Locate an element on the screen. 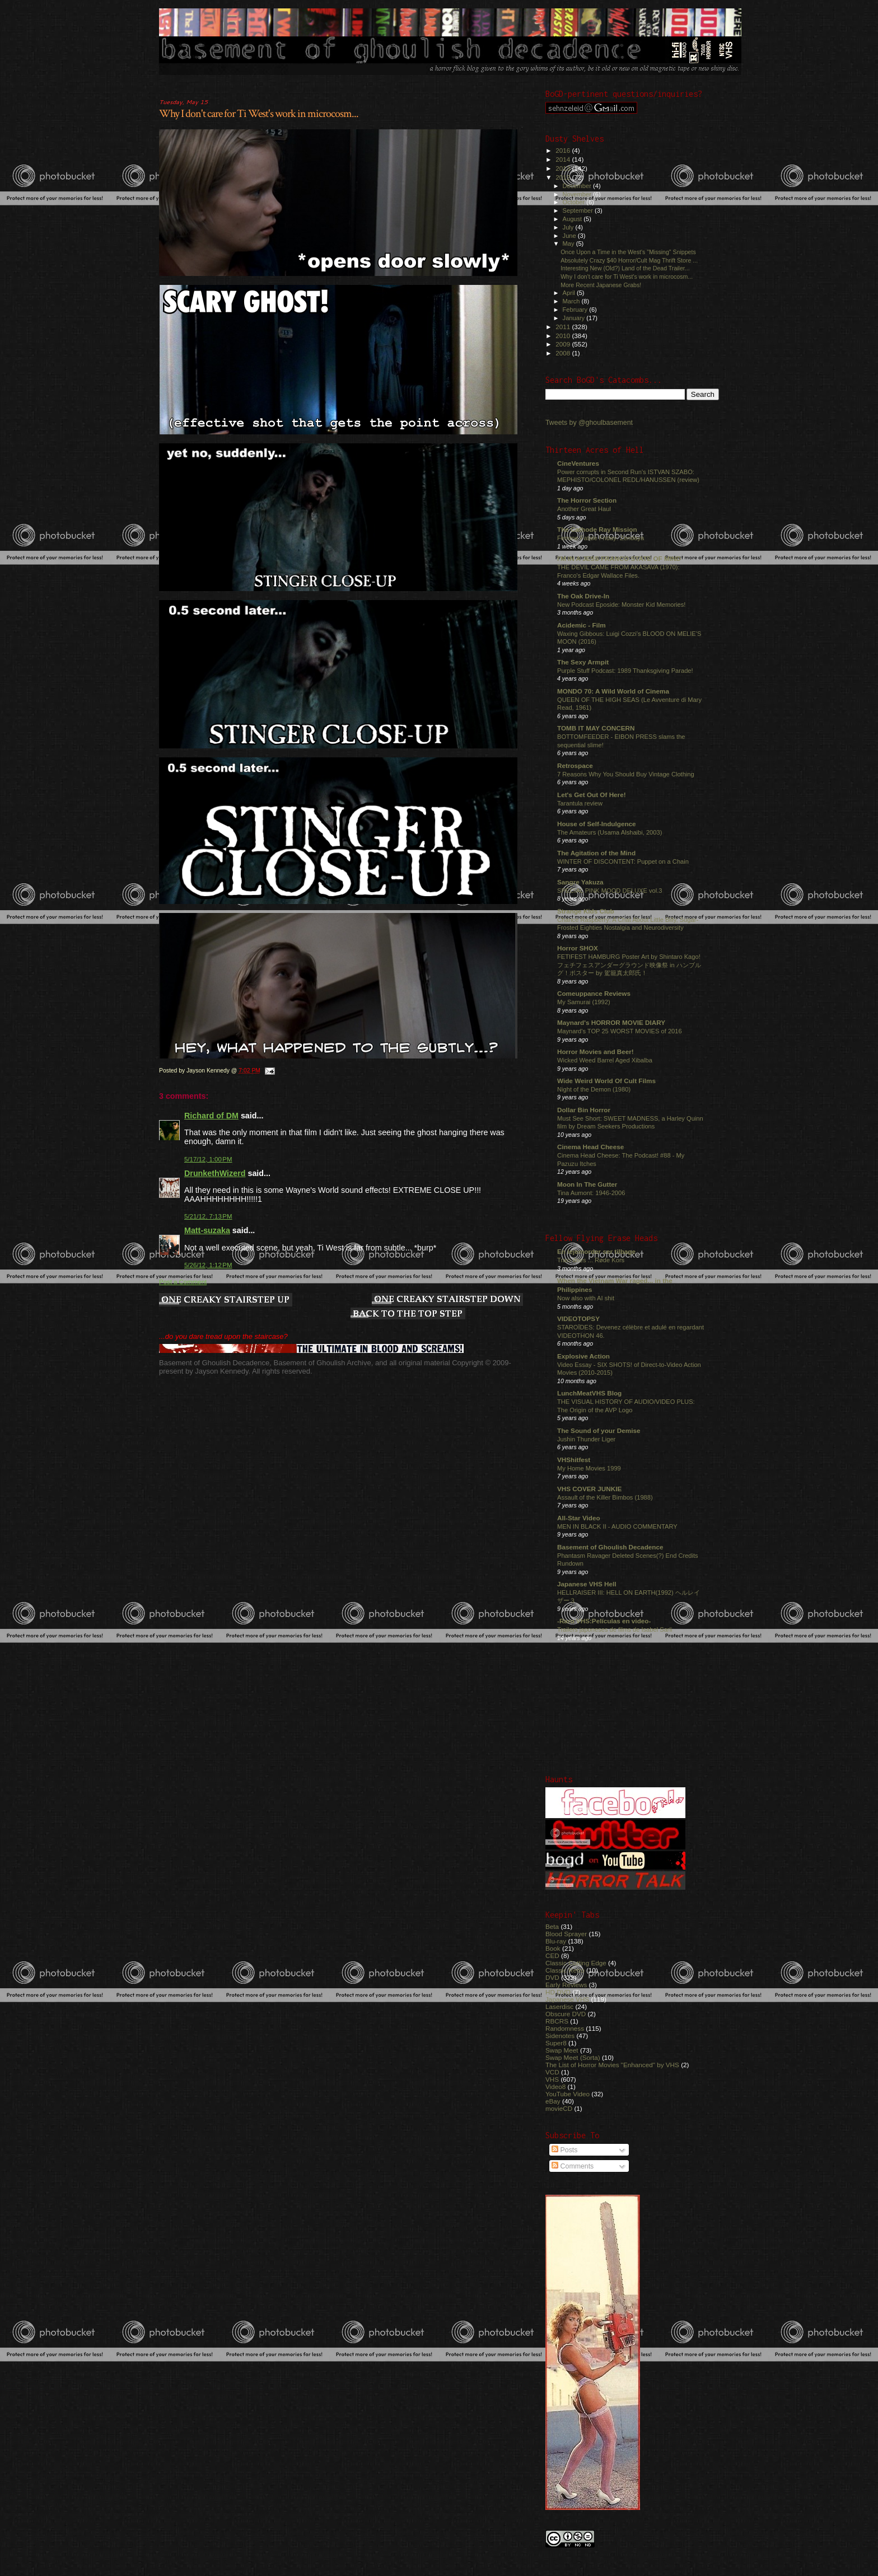 The width and height of the screenshot is (878, 2576). Night of the Demon (1980) is located at coordinates (594, 1089).